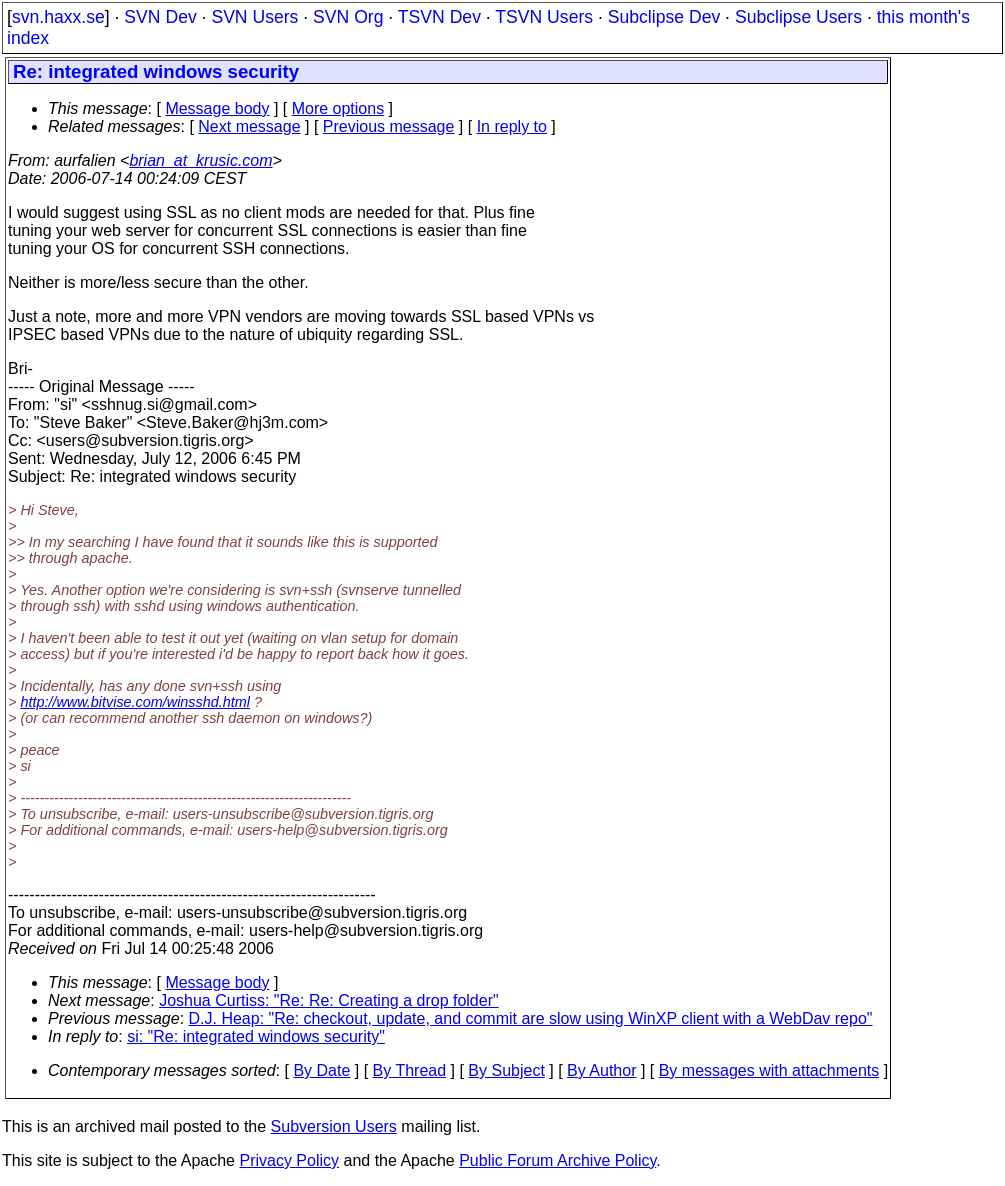  Describe the element at coordinates (254, 17) in the screenshot. I see `SVN Users` at that location.